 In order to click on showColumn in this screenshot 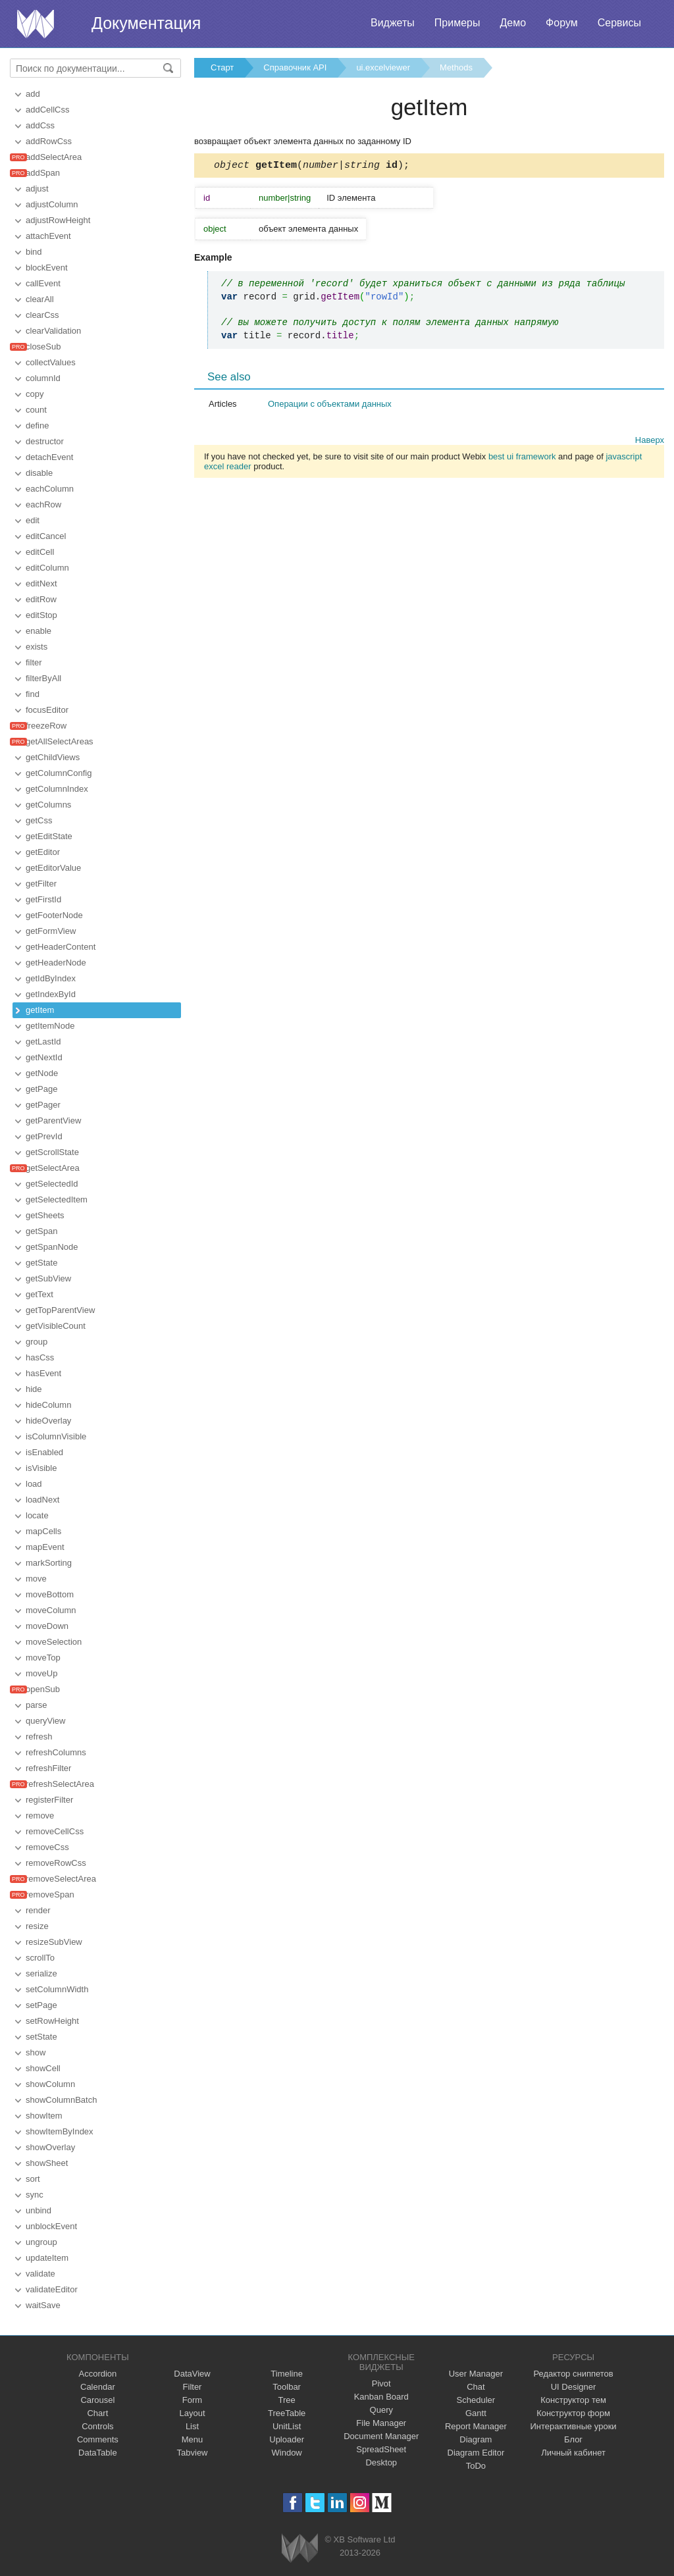, I will do `click(50, 2084)`.